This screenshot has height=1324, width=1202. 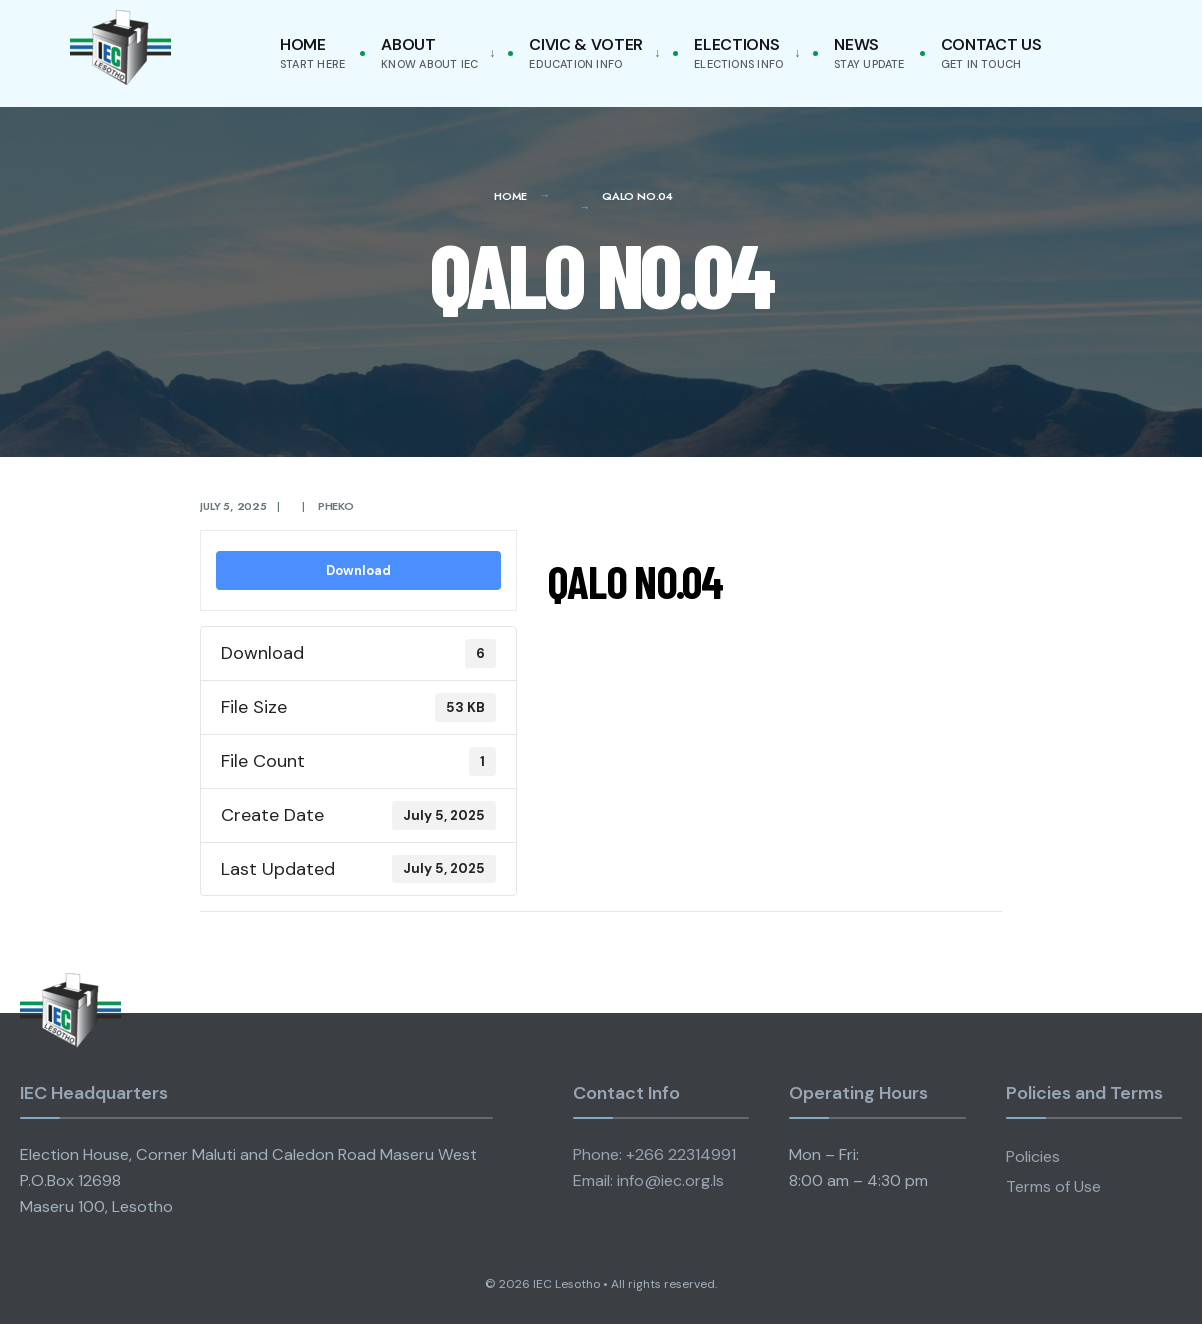 I want to click on News, so click(x=869, y=52).